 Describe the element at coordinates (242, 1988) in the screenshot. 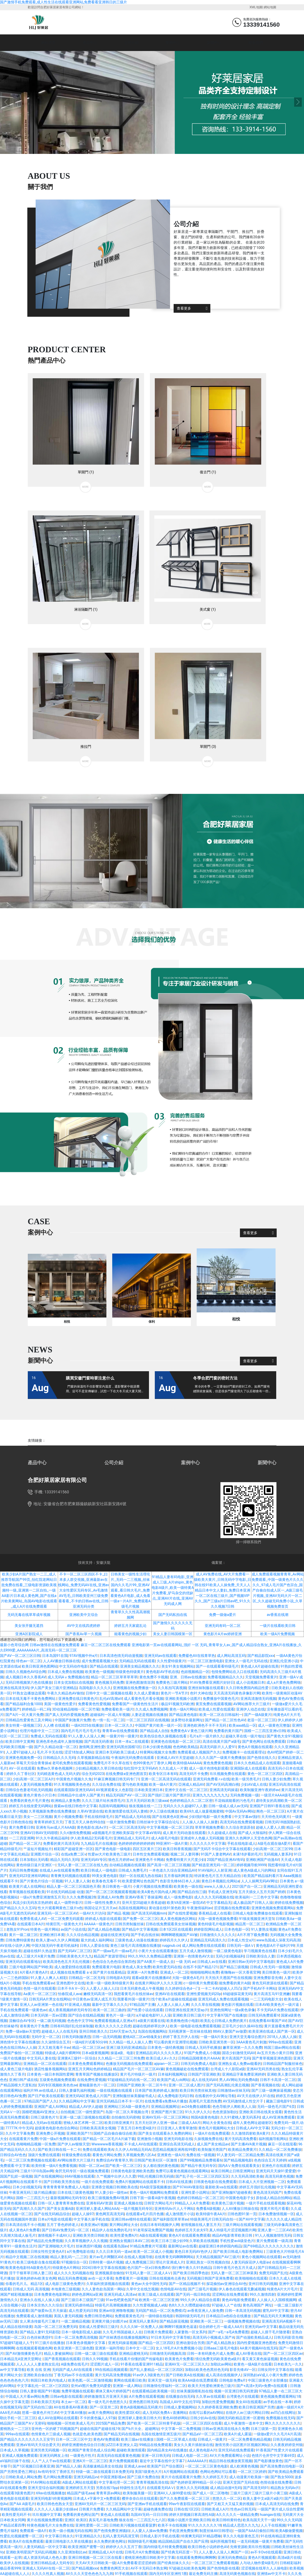

I see `日韩色图91第一页` at that location.